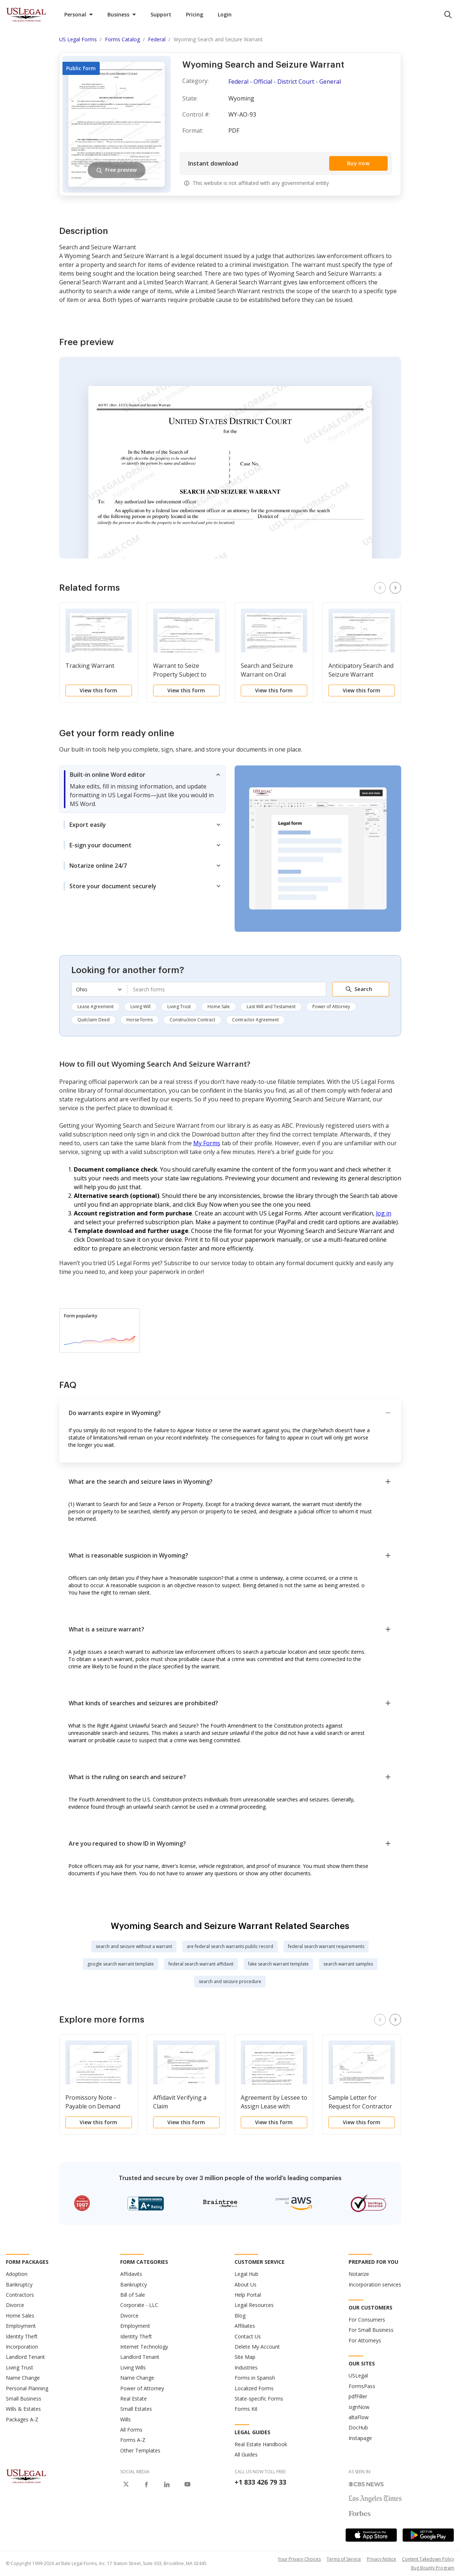 Image resolution: width=460 pixels, height=2576 pixels. I want to click on Home Sale, so click(219, 1006).